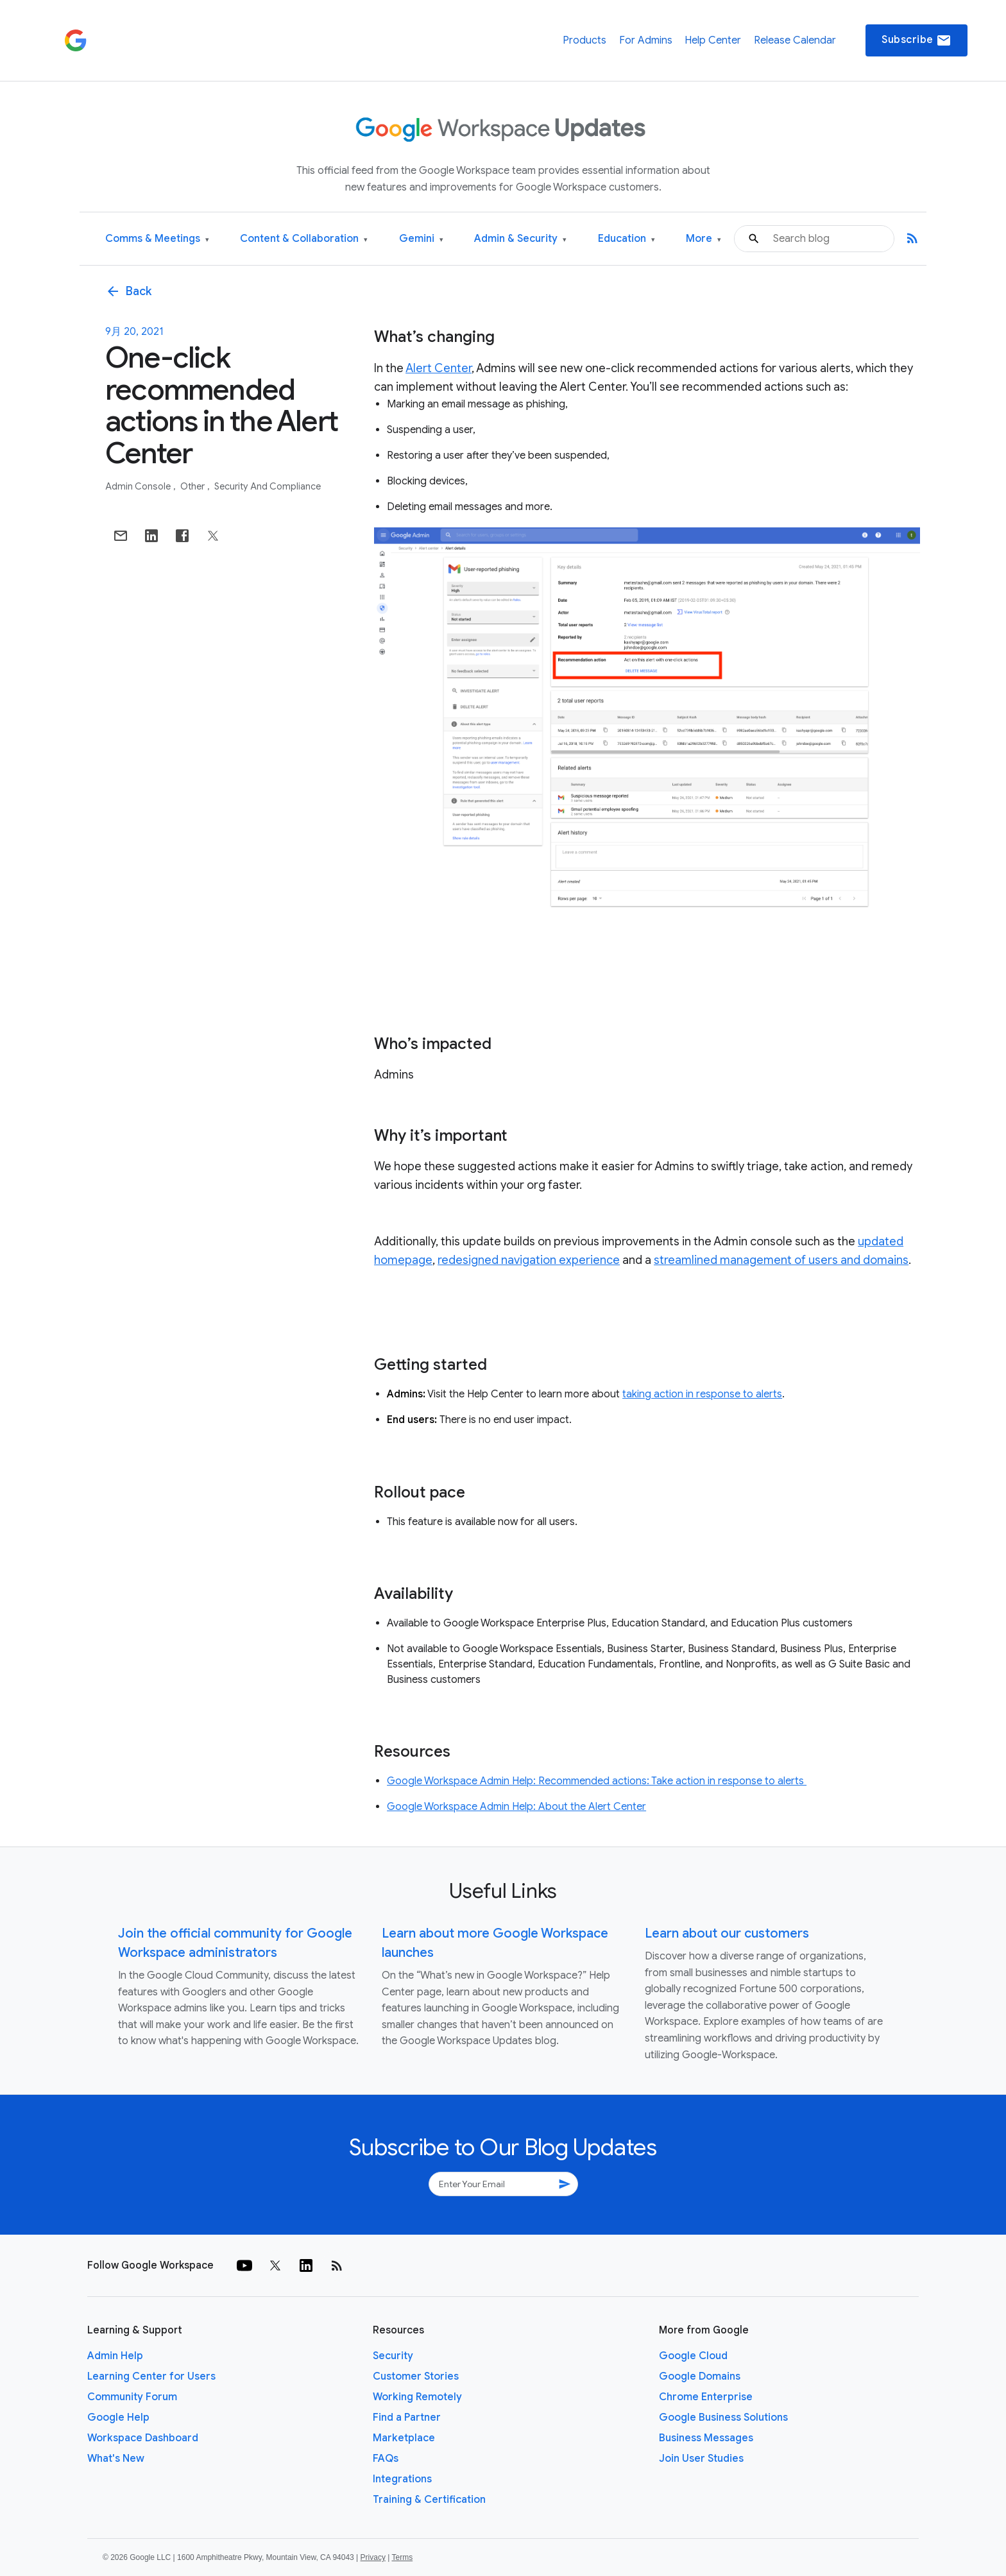 Image resolution: width=1006 pixels, height=2576 pixels. I want to click on Google Domains, so click(699, 2376).